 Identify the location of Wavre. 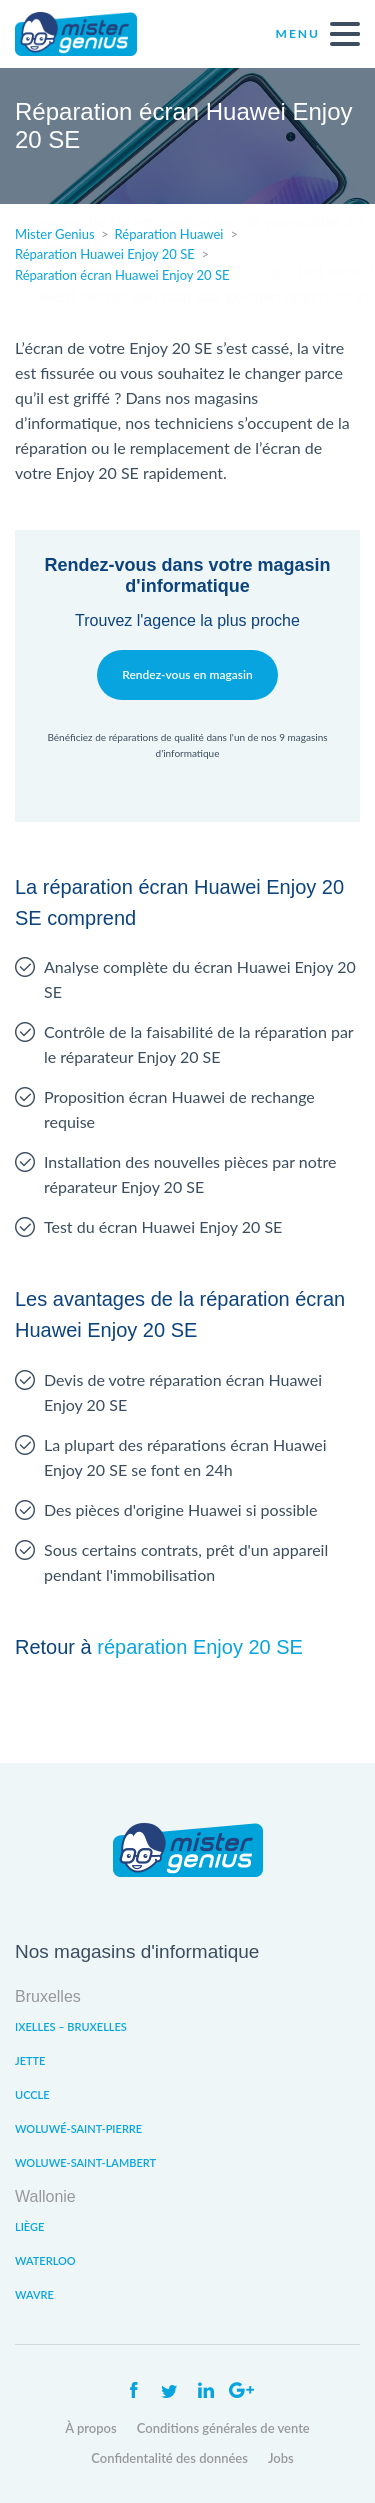
(34, 2294).